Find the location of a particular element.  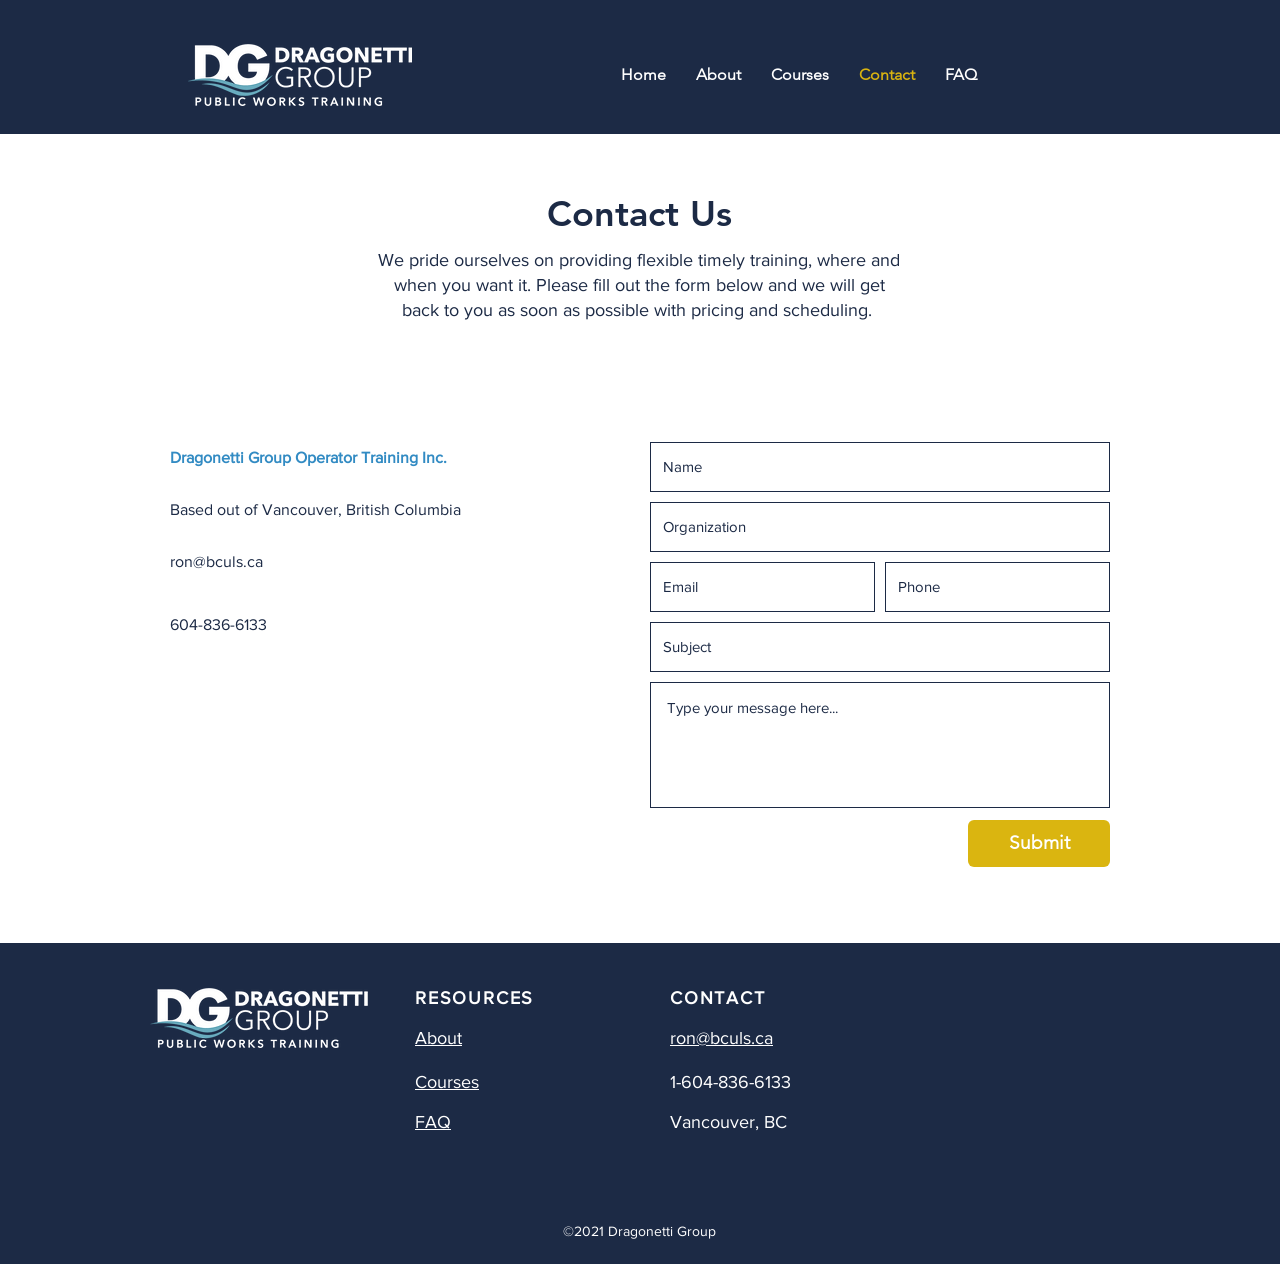

ron@bculs.ca is located at coordinates (216, 561).